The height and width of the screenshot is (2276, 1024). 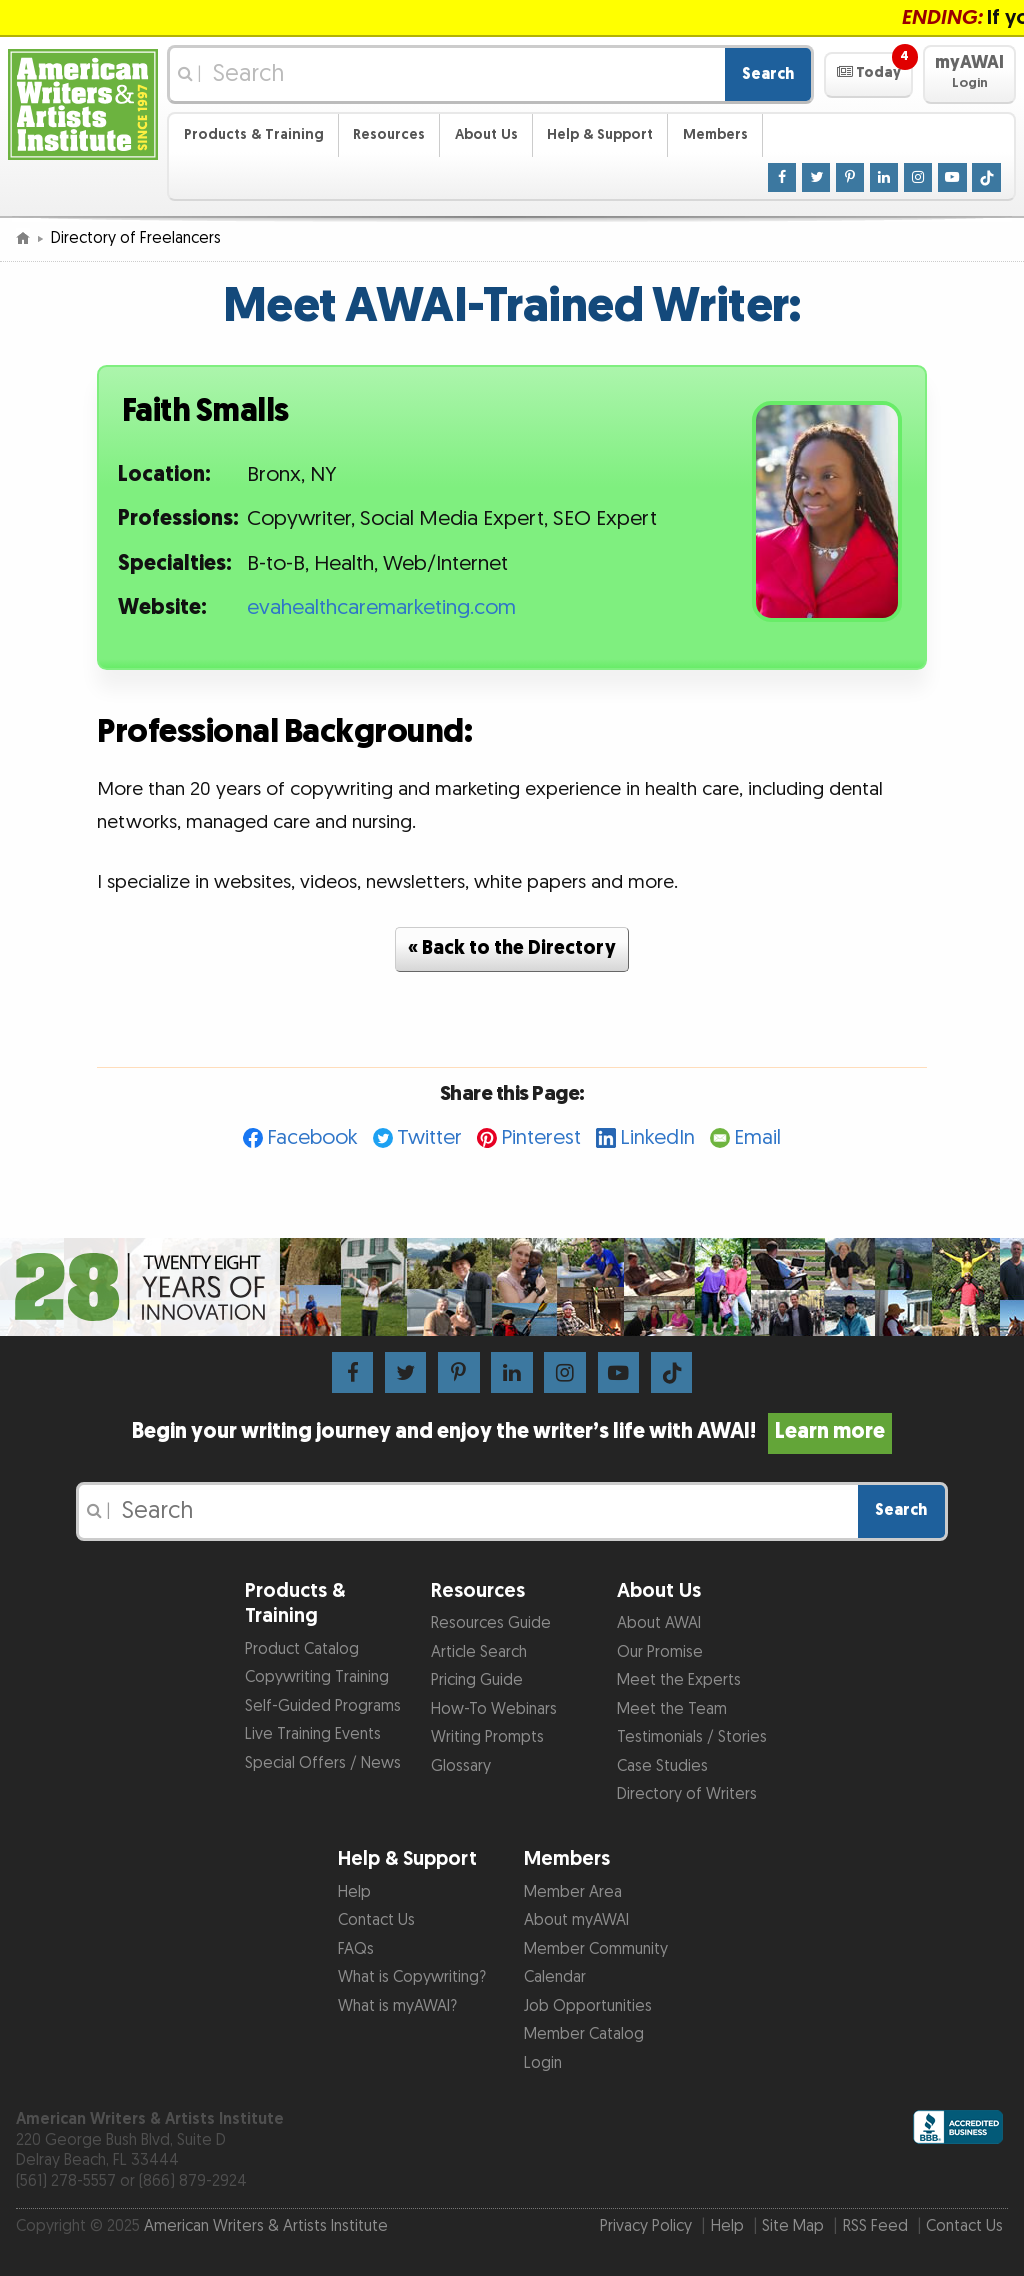 I want to click on Contact Us, so click(x=376, y=1920).